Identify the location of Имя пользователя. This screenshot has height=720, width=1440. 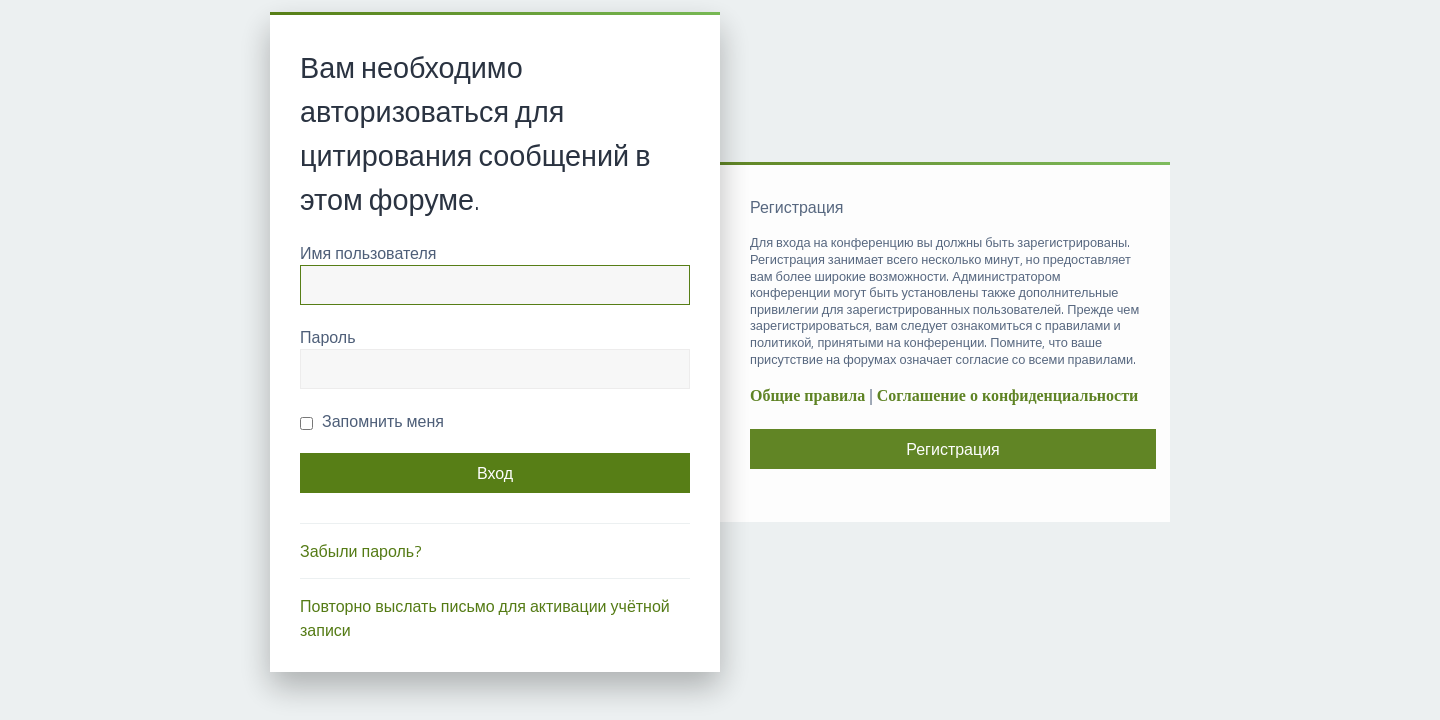
(368, 253).